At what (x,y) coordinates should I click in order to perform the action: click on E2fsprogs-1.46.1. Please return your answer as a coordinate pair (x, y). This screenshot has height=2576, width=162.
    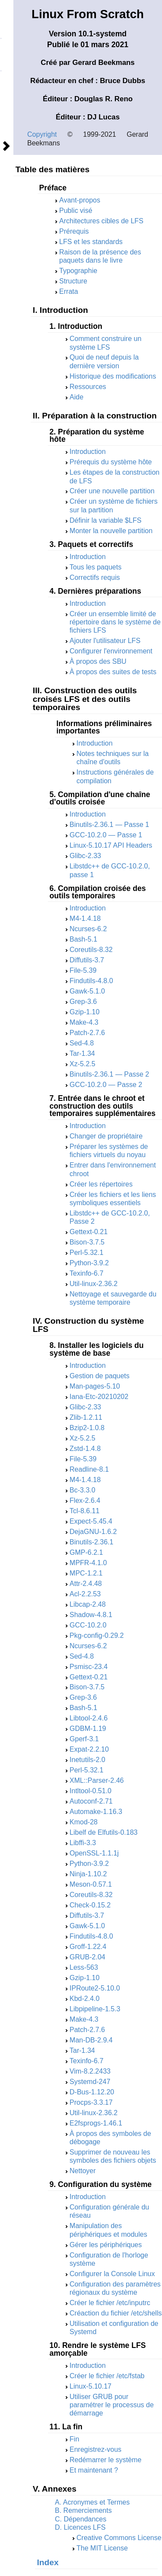
    Looking at the image, I should click on (96, 2123).